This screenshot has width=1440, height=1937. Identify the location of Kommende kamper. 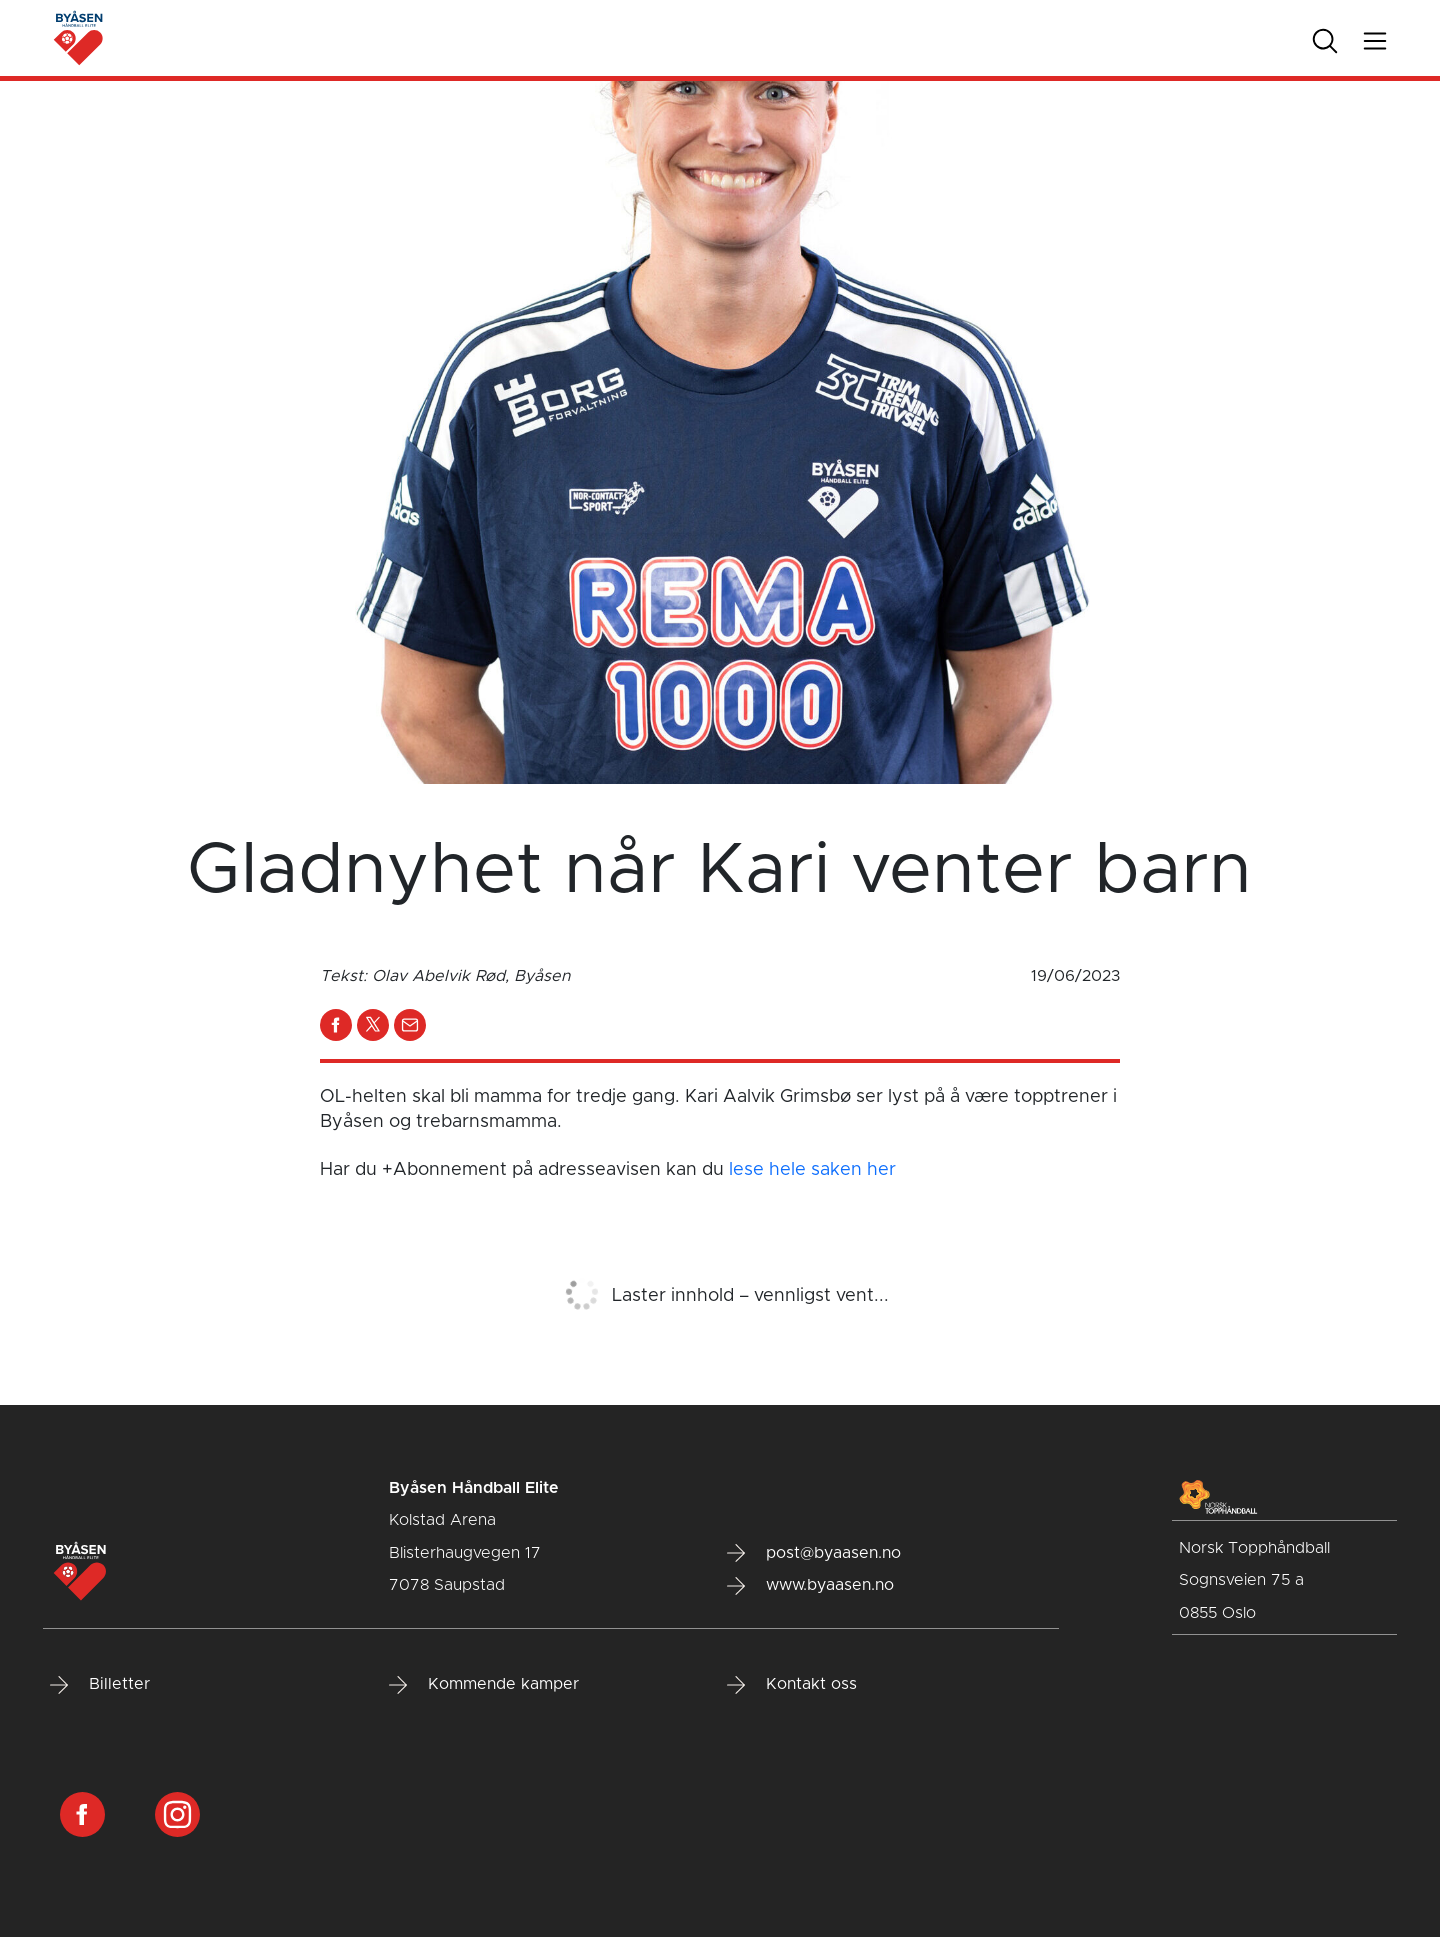
(484, 1685).